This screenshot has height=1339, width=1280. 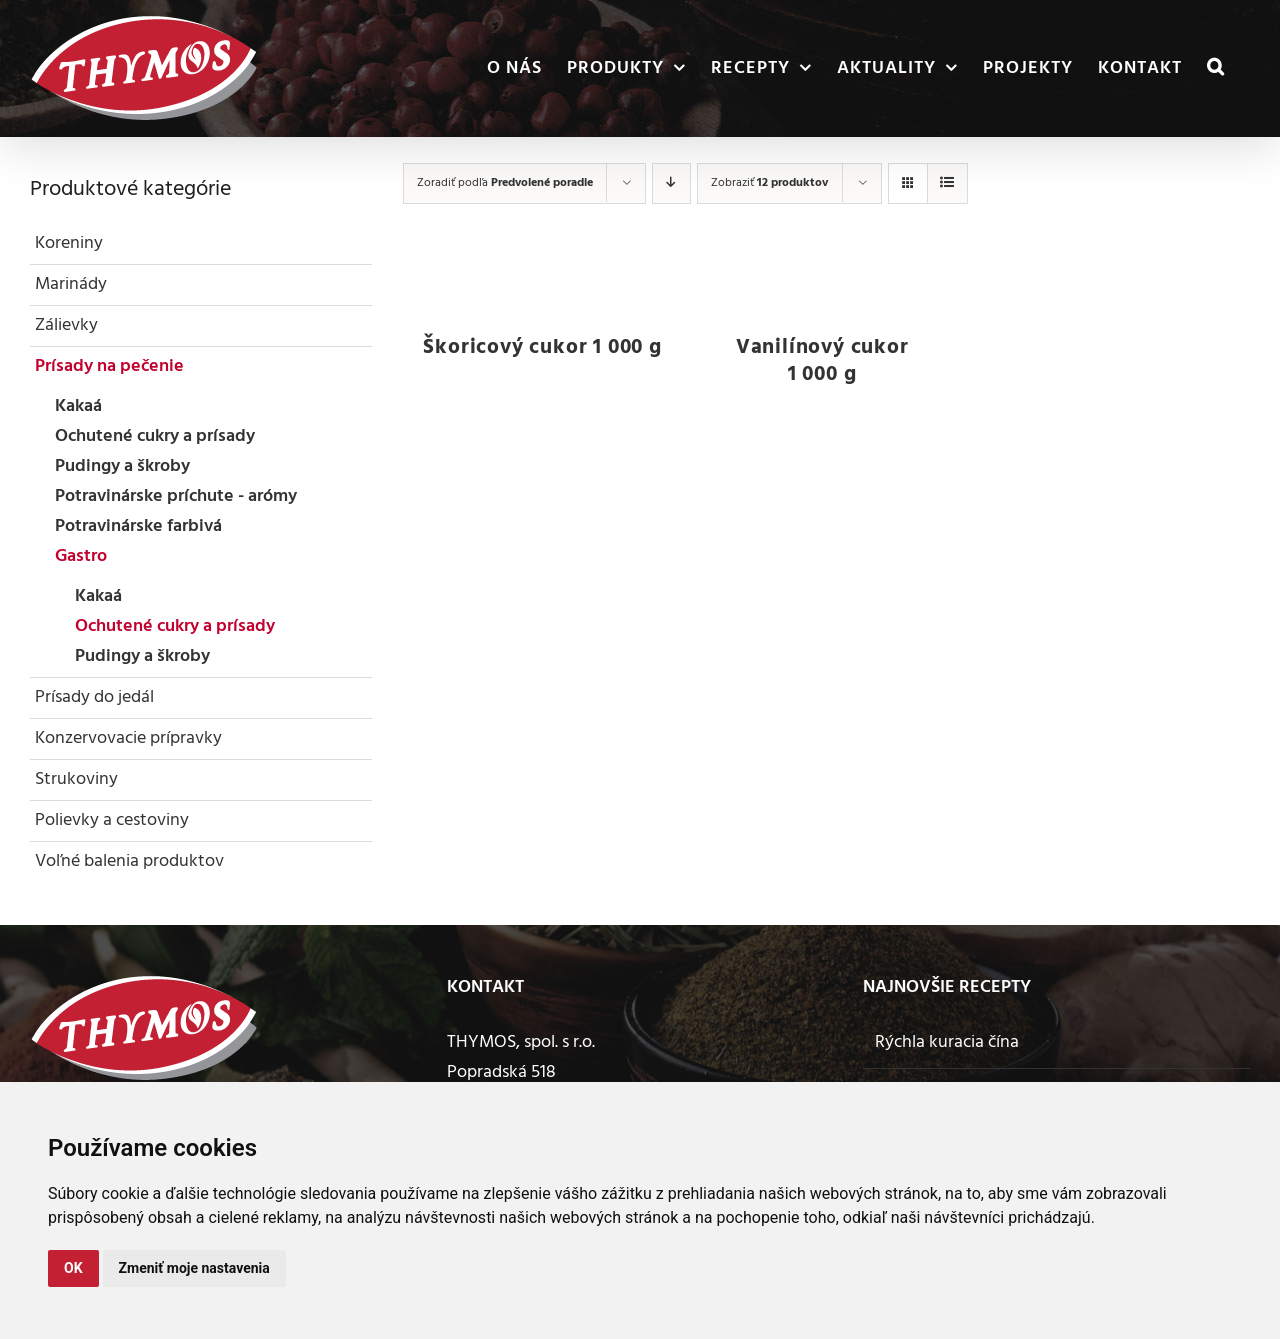 What do you see at coordinates (71, 284) in the screenshot?
I see `Marinády` at bounding box center [71, 284].